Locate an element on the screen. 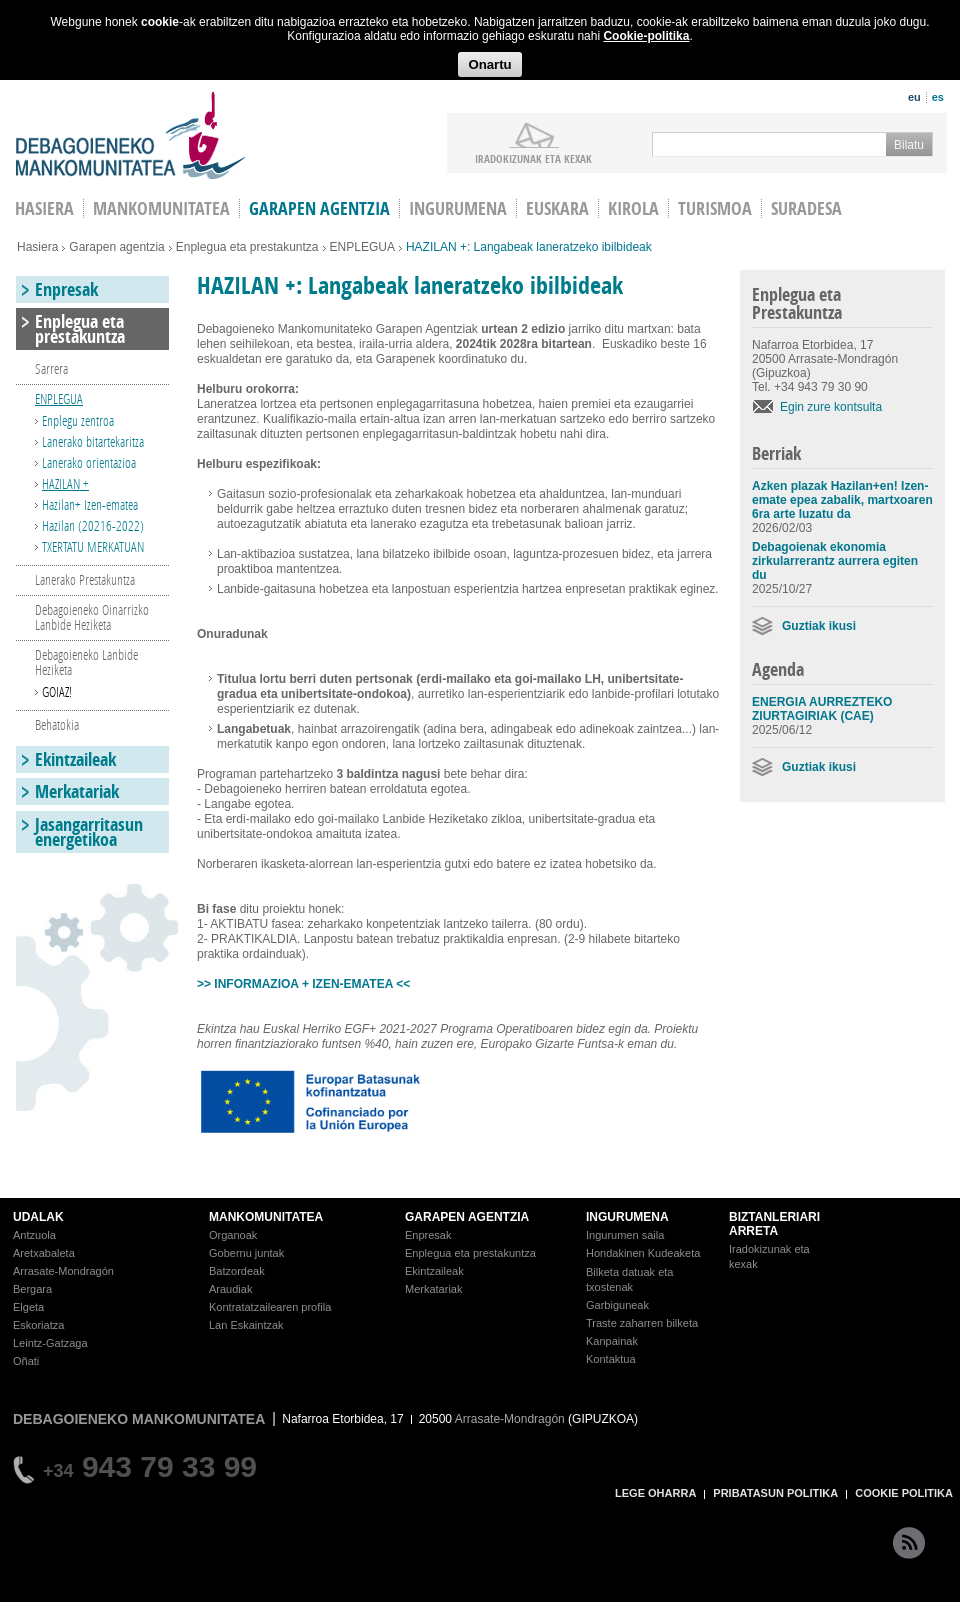 This screenshot has width=960, height=1602. Oñati is located at coordinates (26, 1361).